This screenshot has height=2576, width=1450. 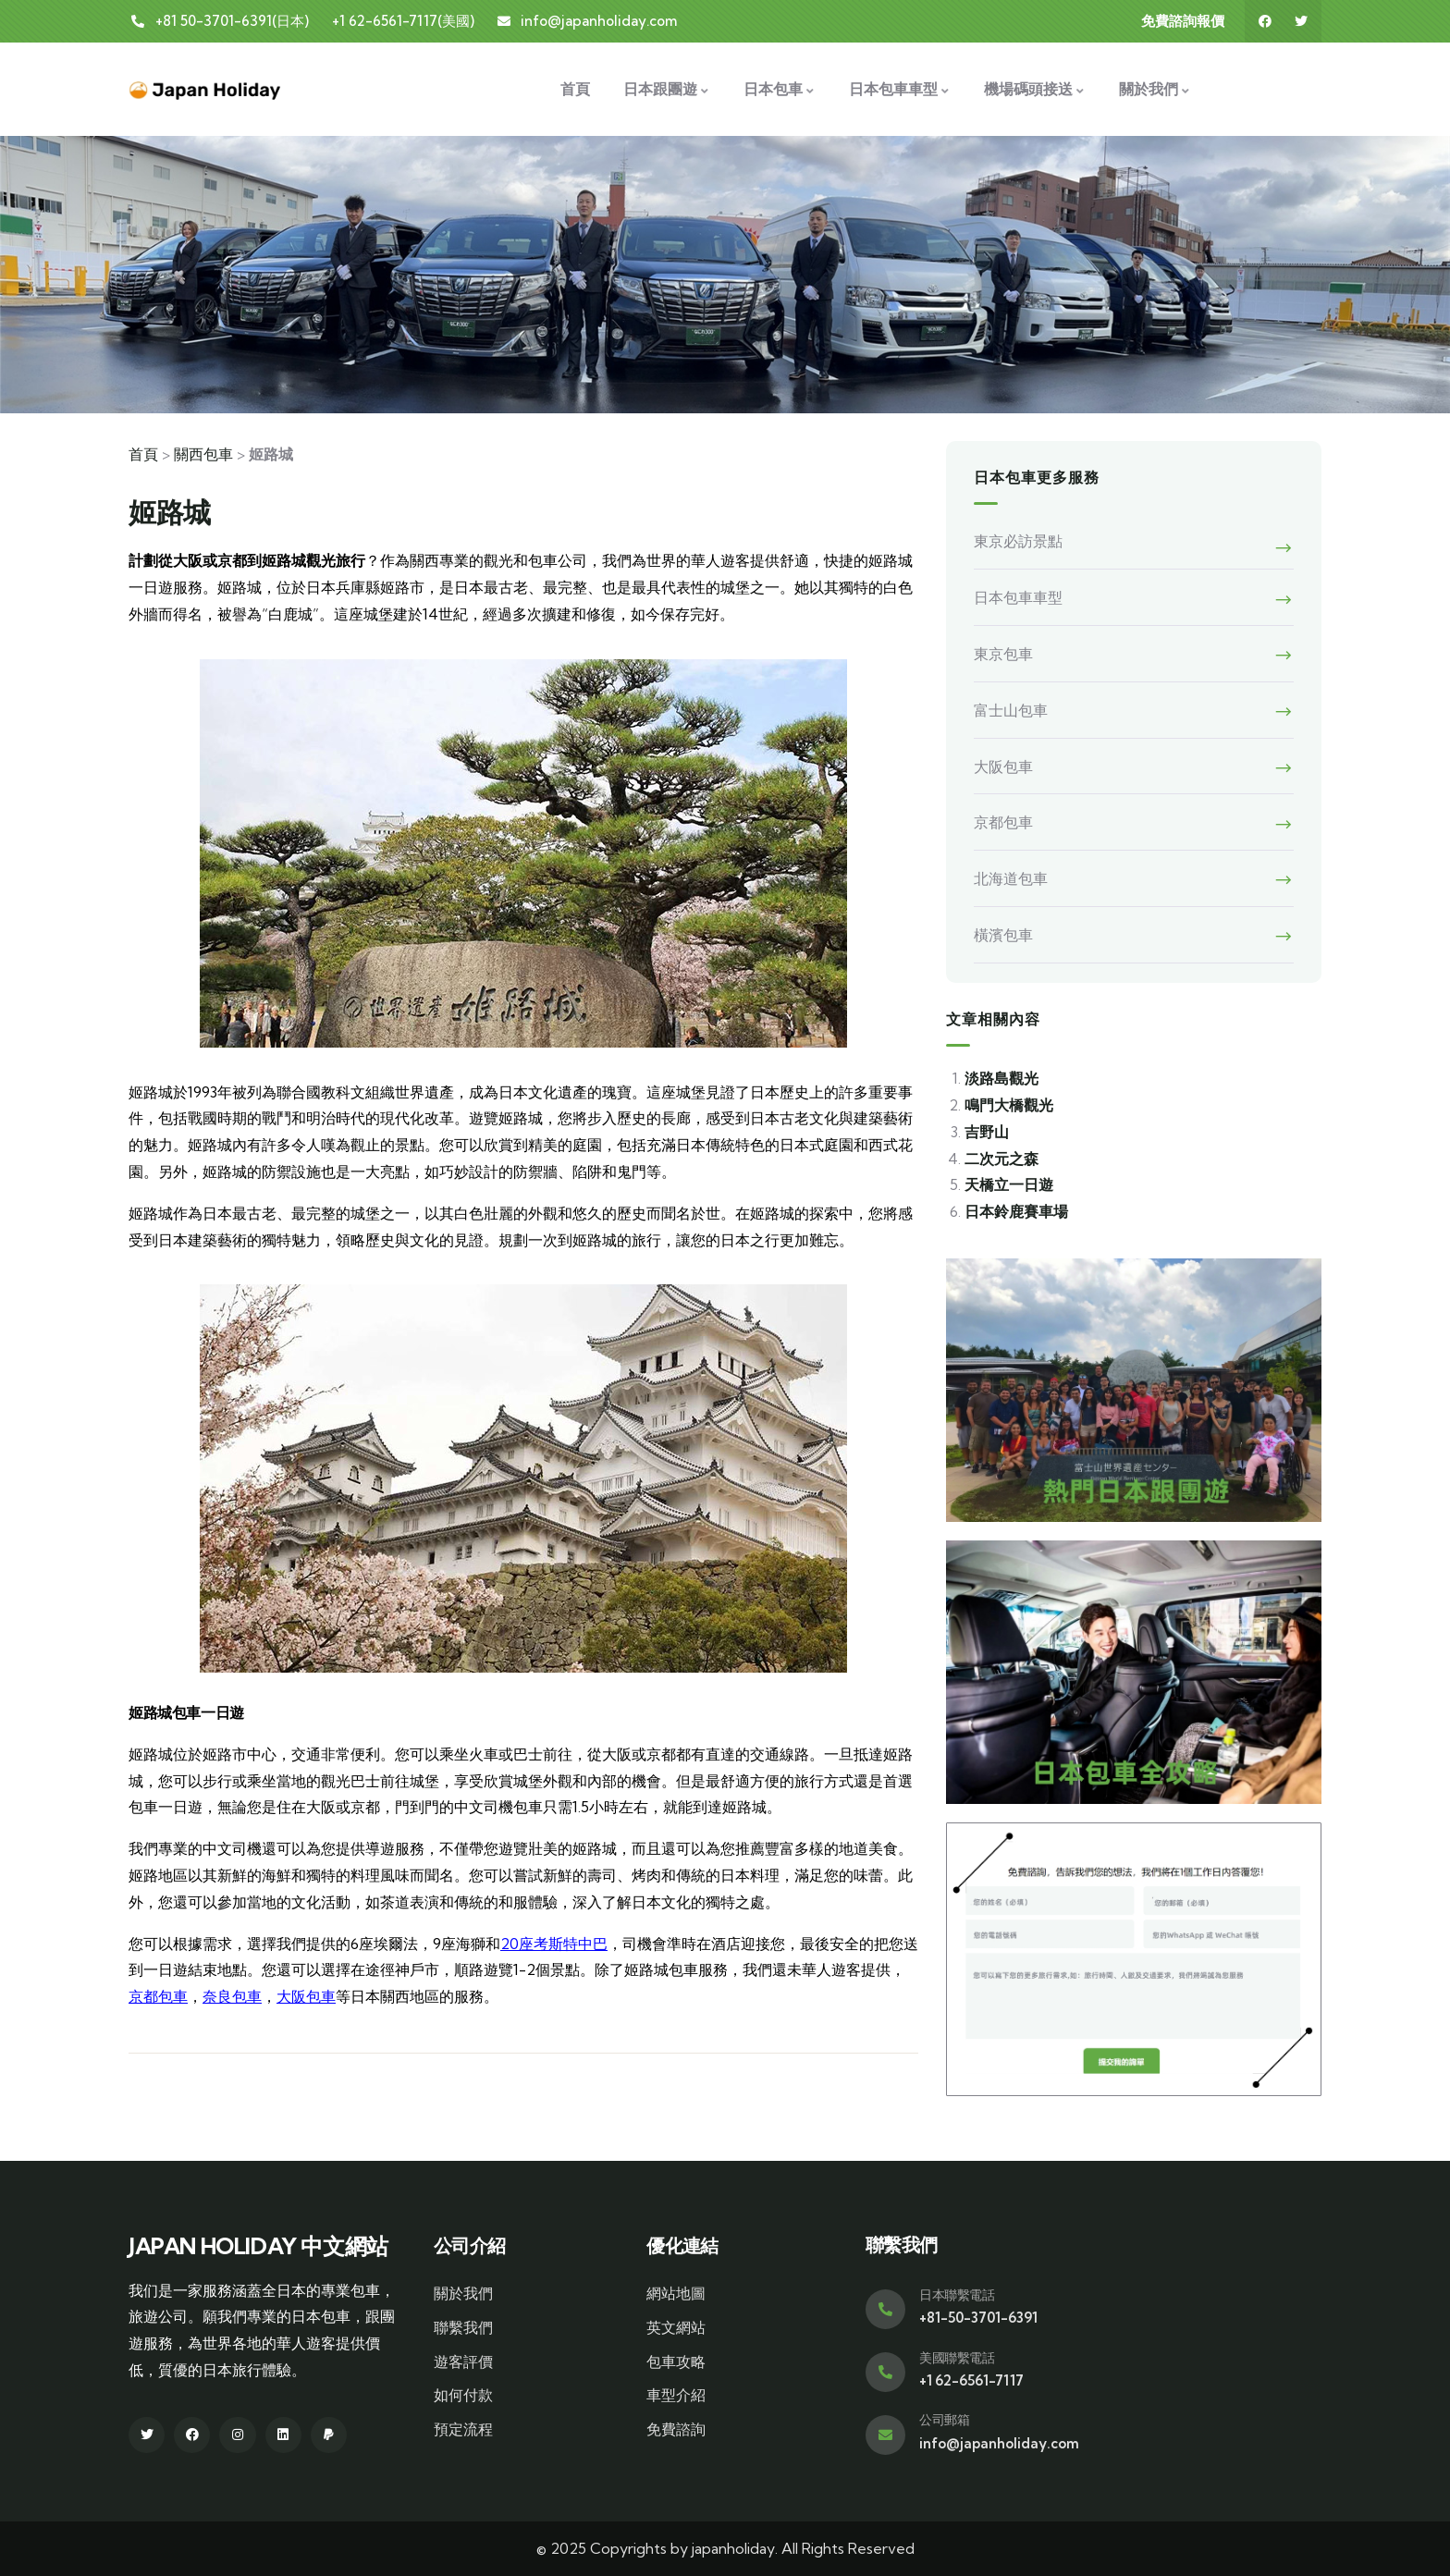 What do you see at coordinates (143, 454) in the screenshot?
I see `首頁` at bounding box center [143, 454].